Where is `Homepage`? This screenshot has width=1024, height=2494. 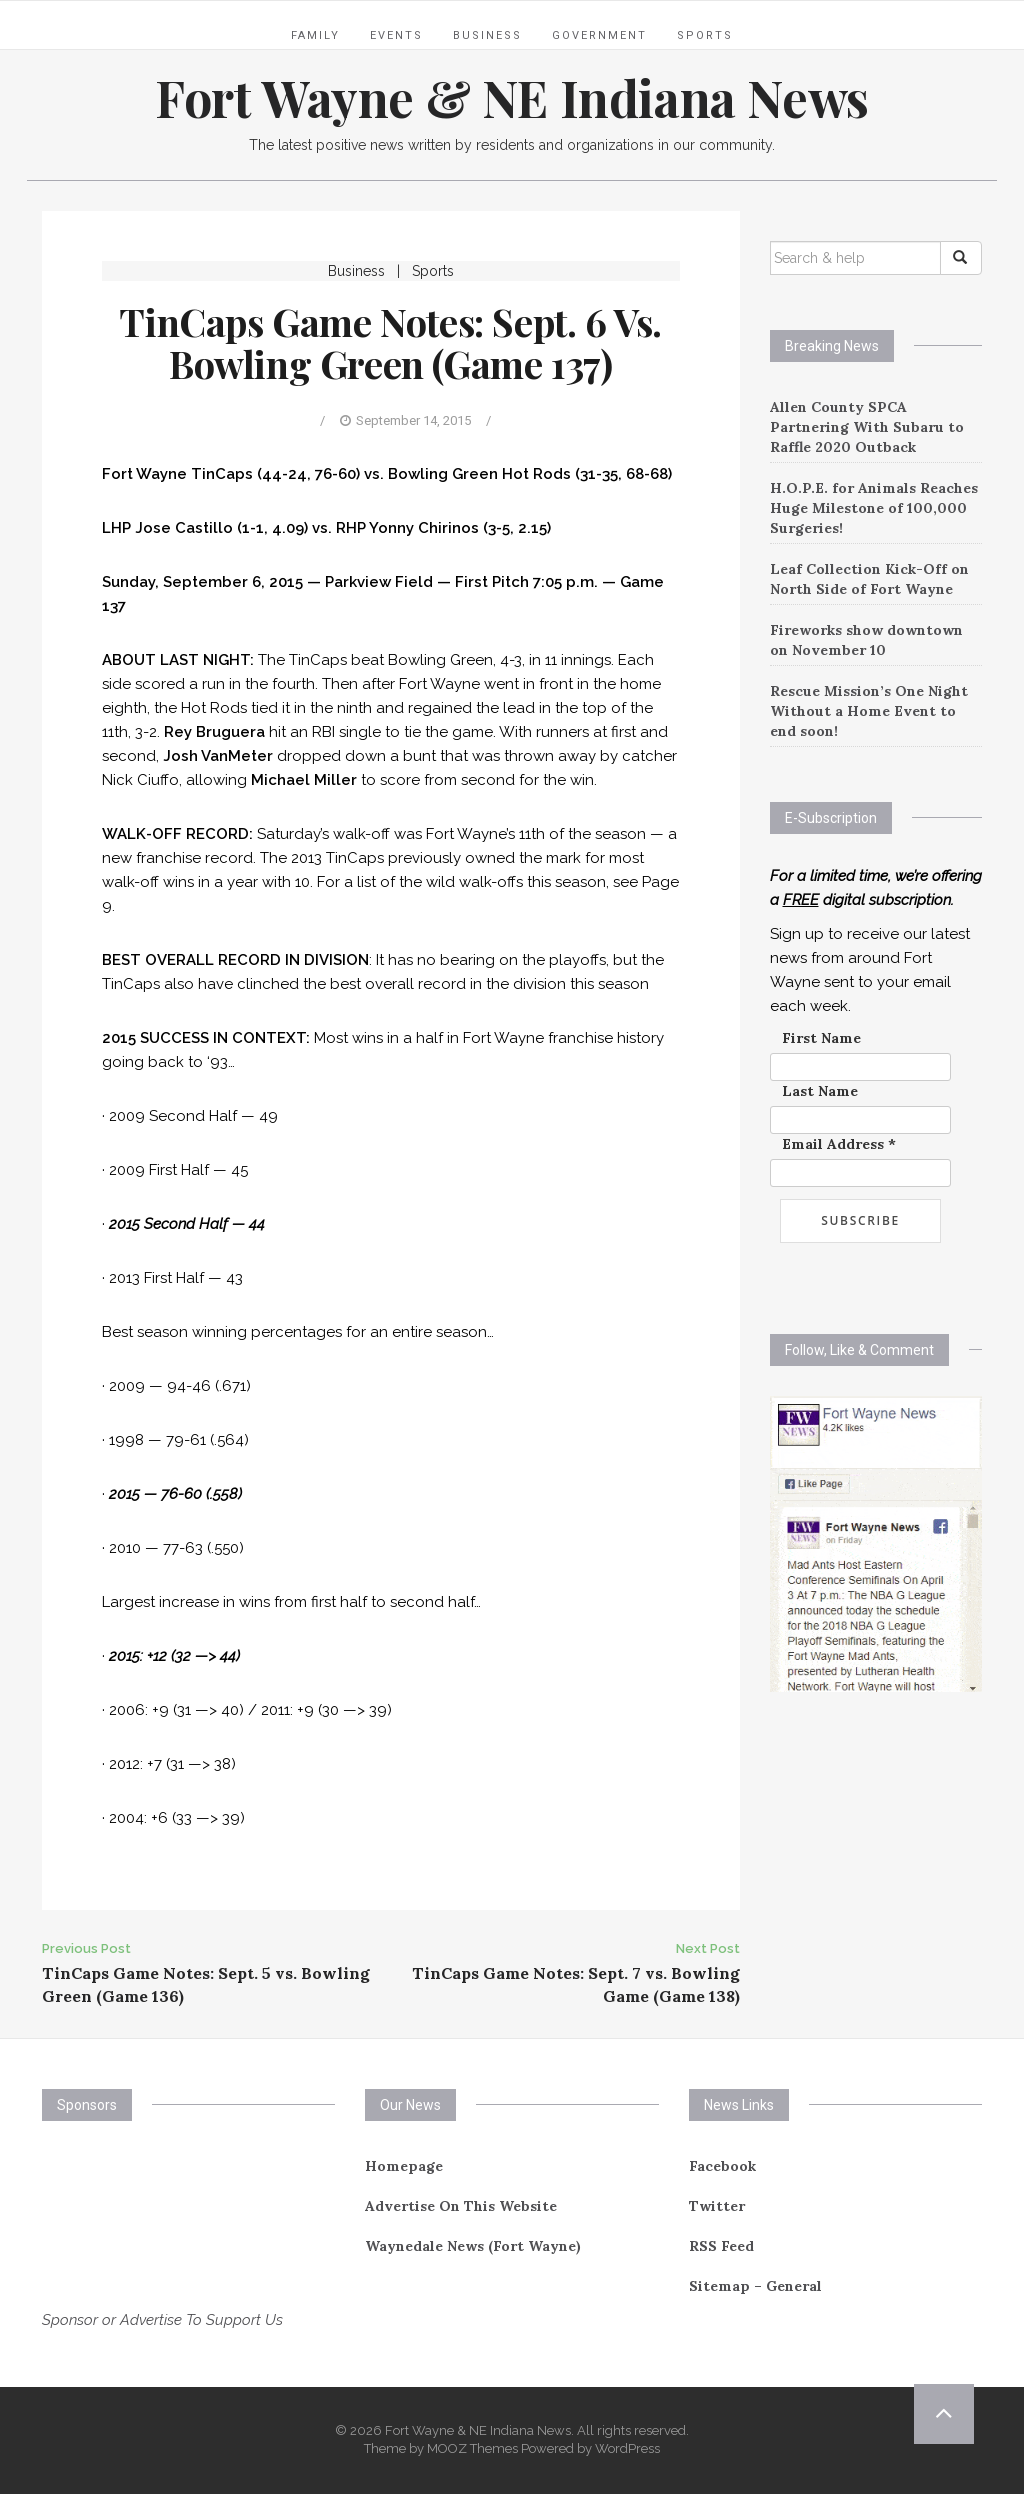 Homepage is located at coordinates (404, 2166).